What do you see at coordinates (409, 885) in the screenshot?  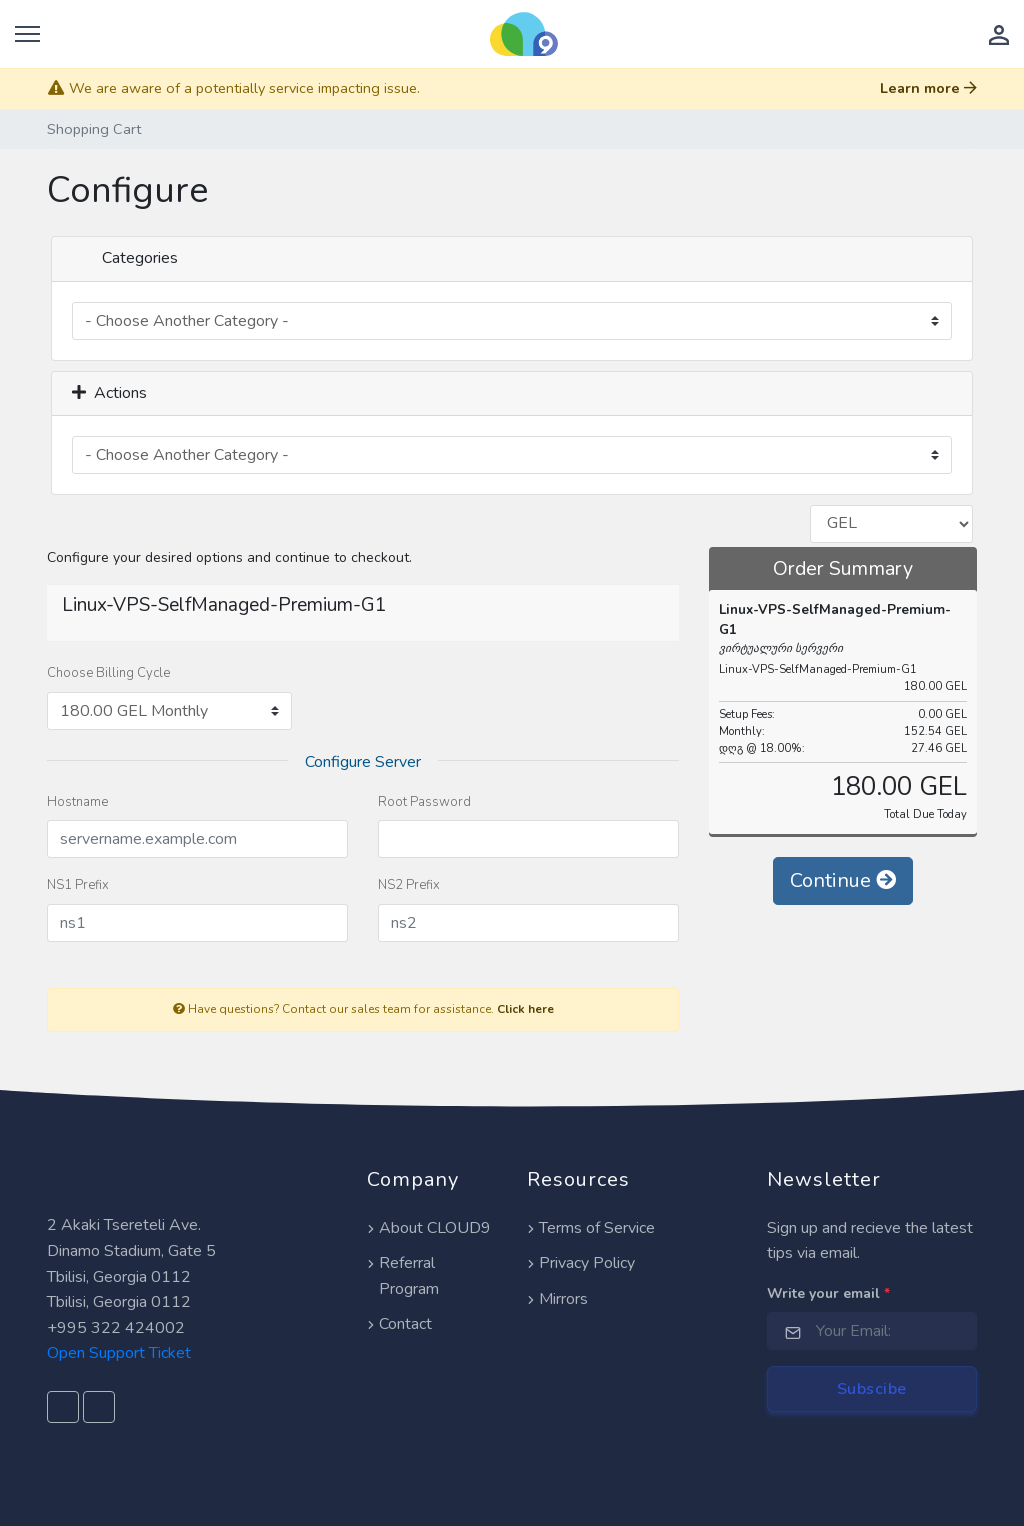 I see `NS2 Prefix` at bounding box center [409, 885].